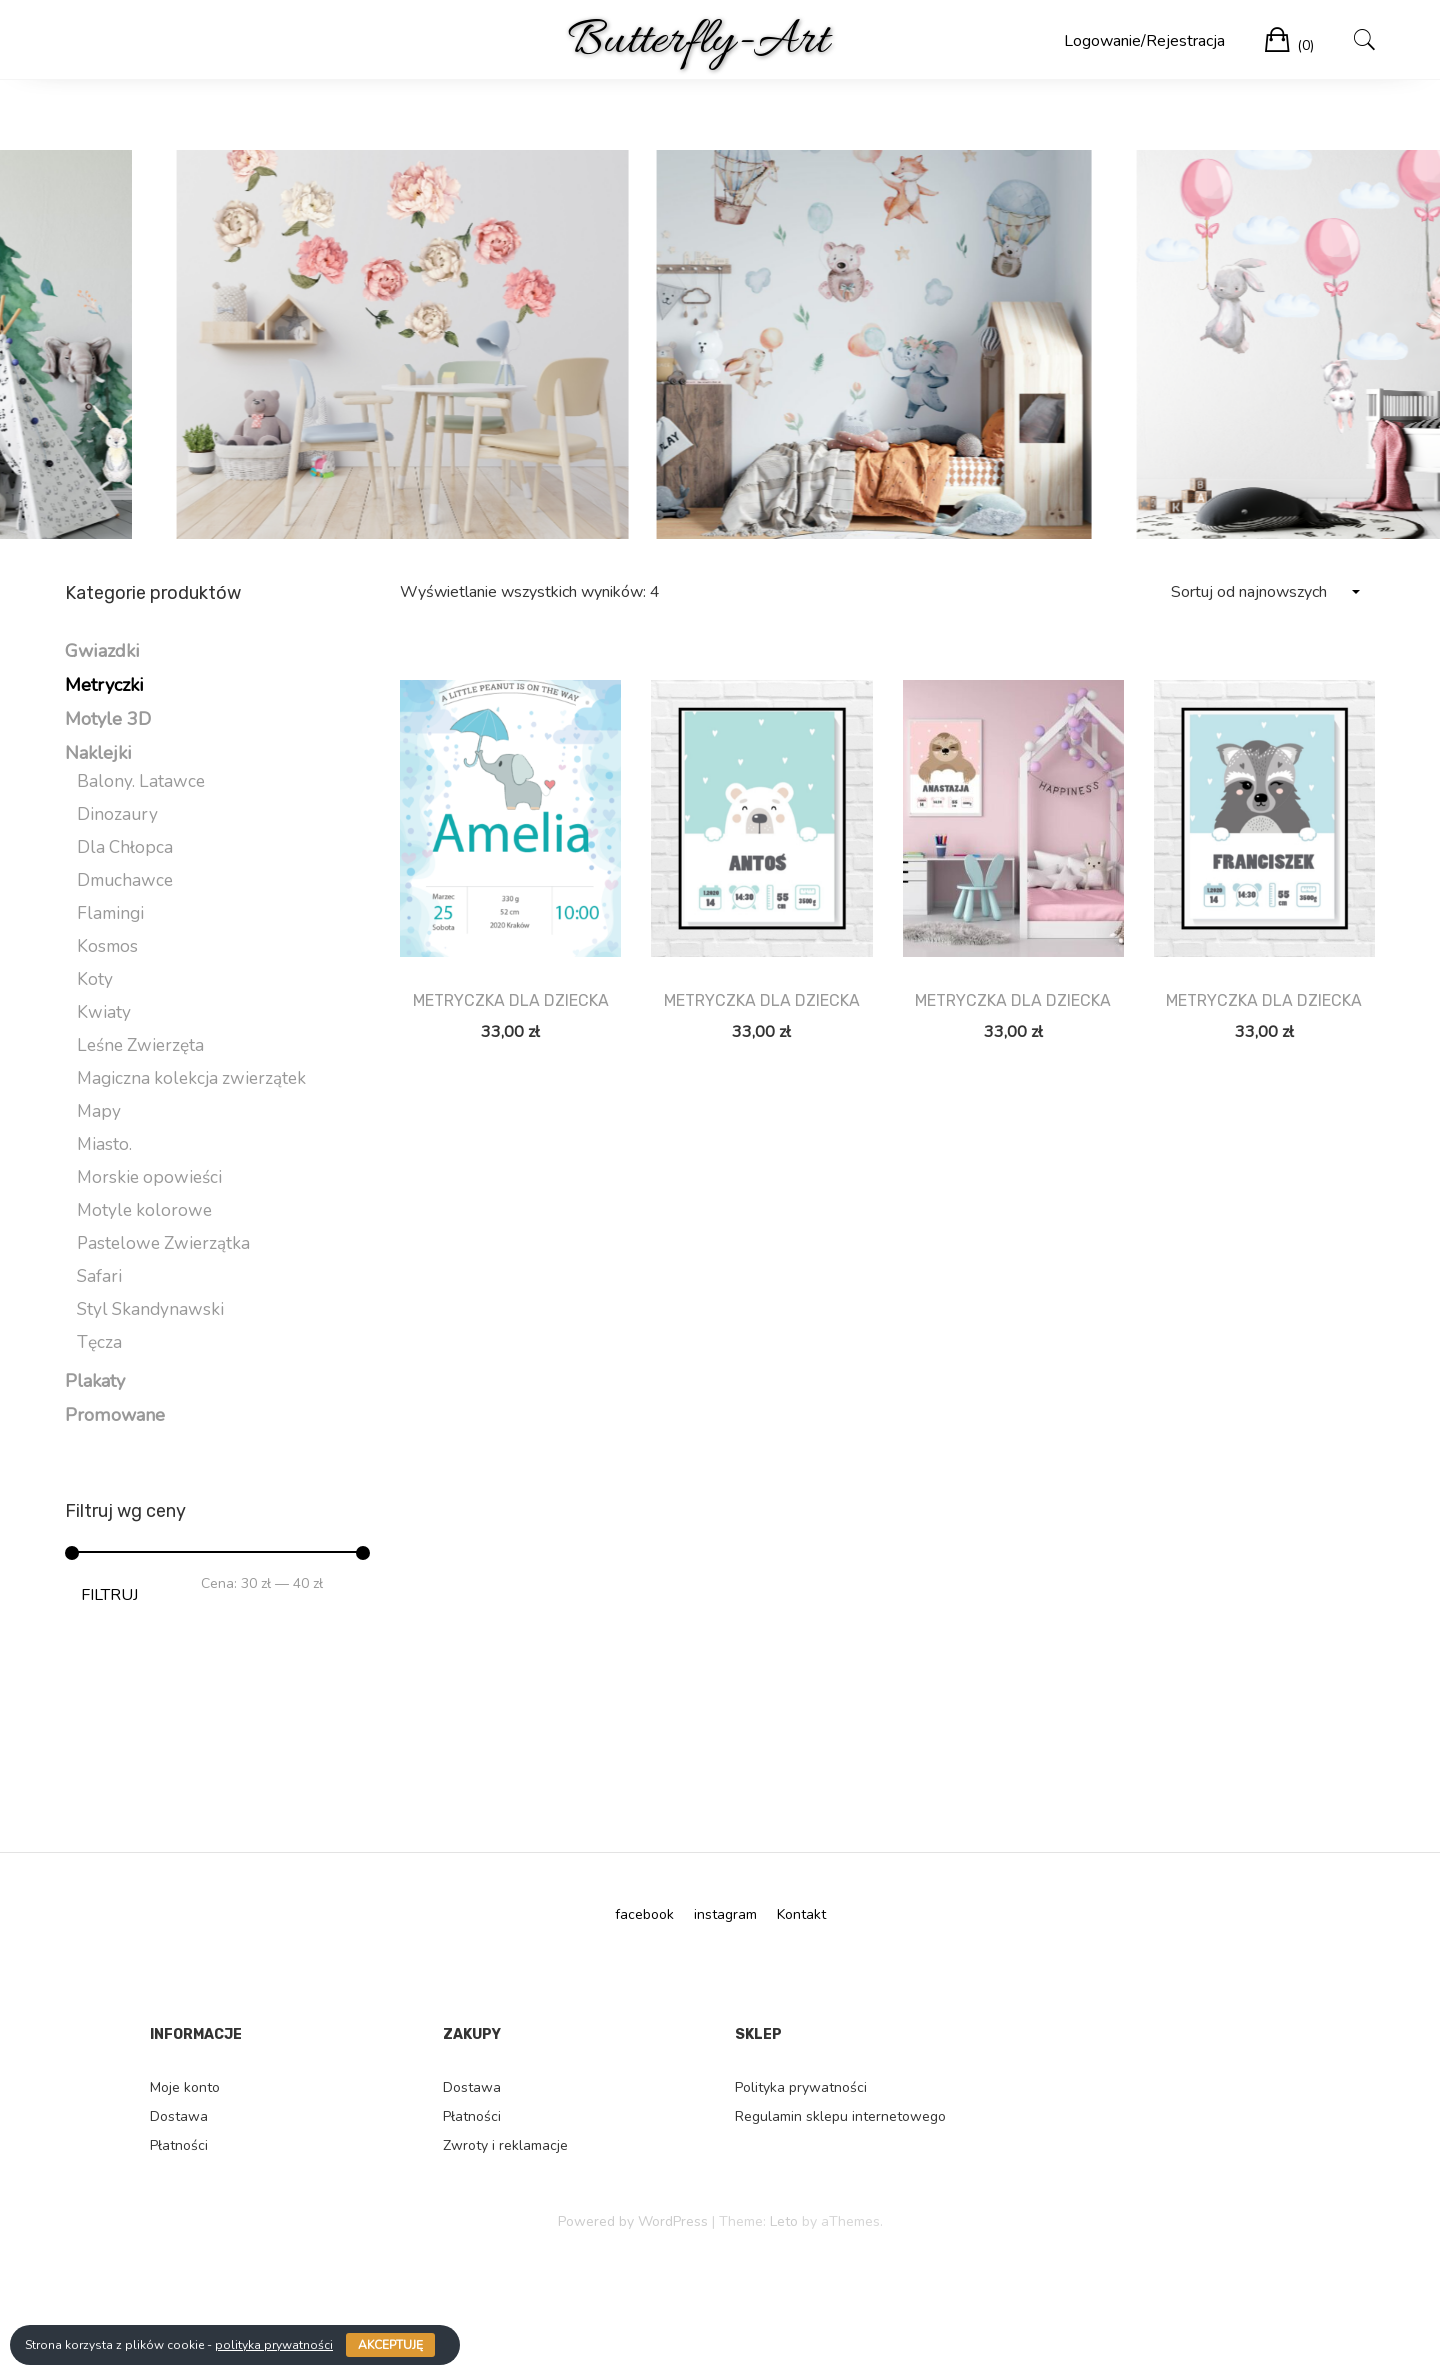 This screenshot has width=1440, height=2375. What do you see at coordinates (1264, 592) in the screenshot?
I see `[Zamówienie]` at bounding box center [1264, 592].